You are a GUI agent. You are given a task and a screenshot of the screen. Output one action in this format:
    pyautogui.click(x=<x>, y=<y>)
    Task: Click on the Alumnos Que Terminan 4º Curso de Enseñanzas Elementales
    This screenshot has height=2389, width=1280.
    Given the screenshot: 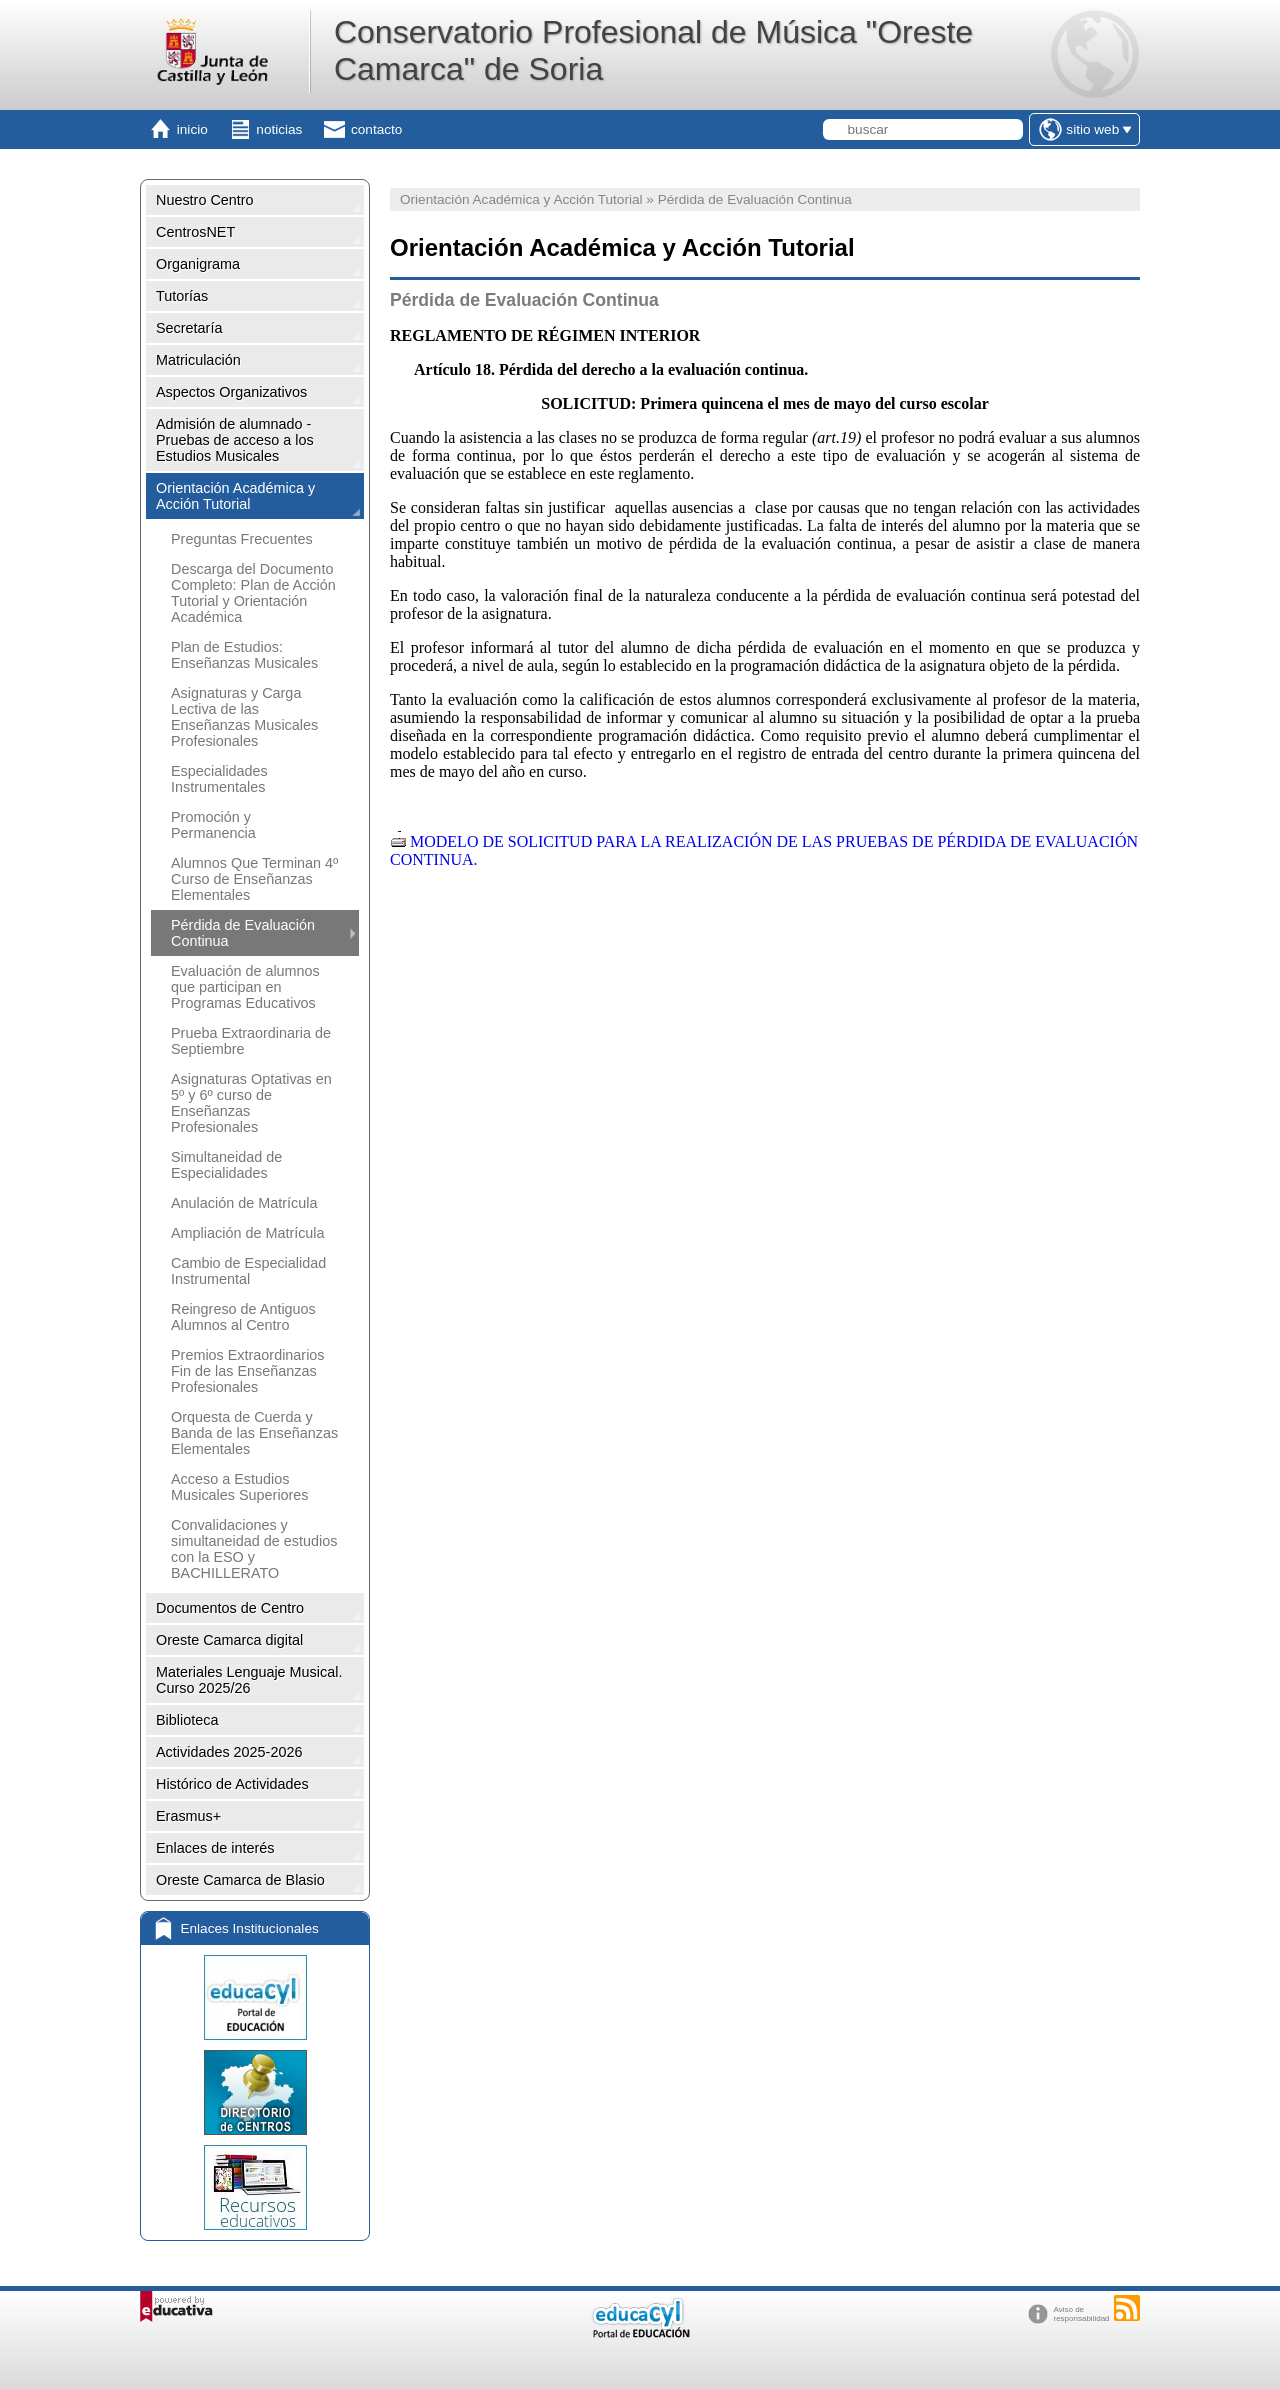 What is the action you would take?
    pyautogui.click(x=254, y=879)
    